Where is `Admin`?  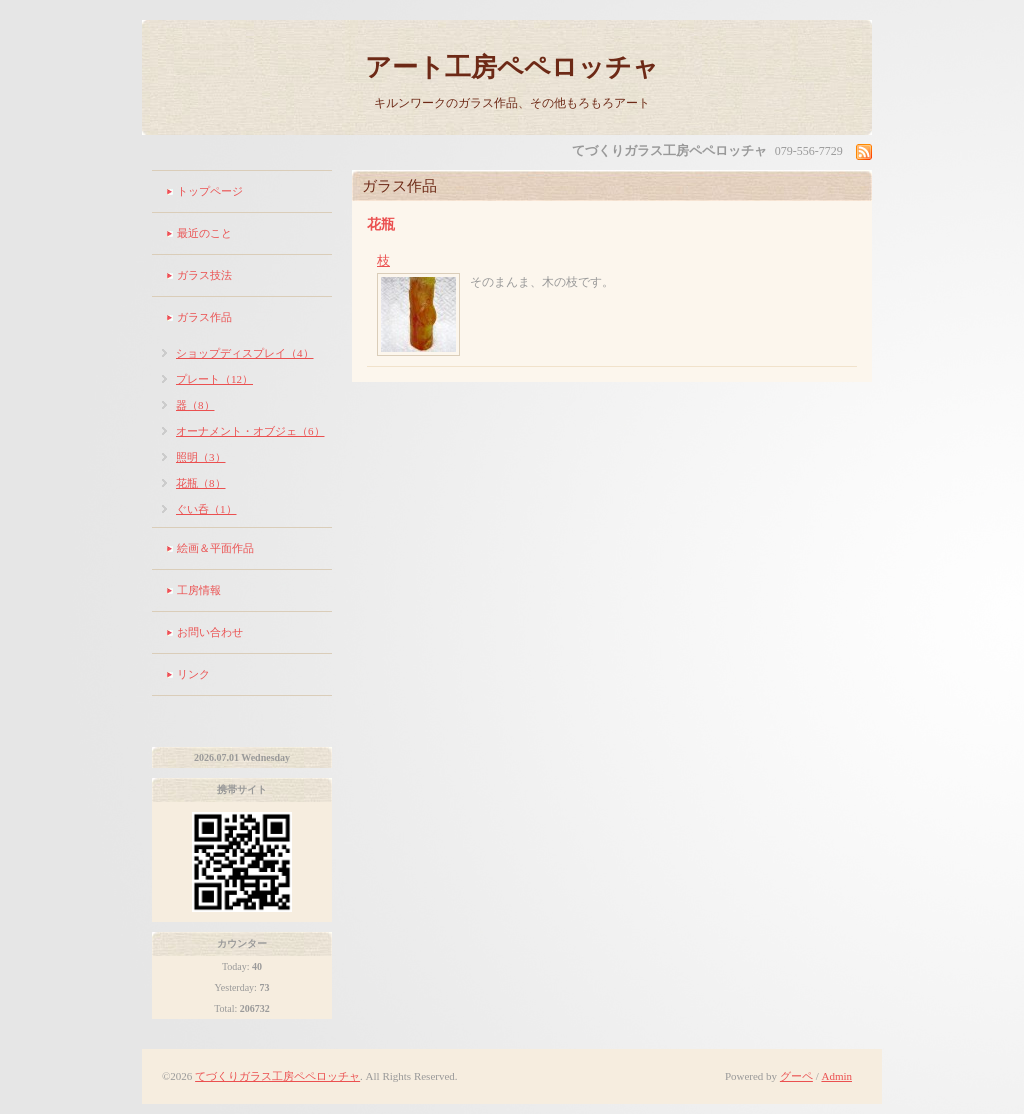
Admin is located at coordinates (836, 1076).